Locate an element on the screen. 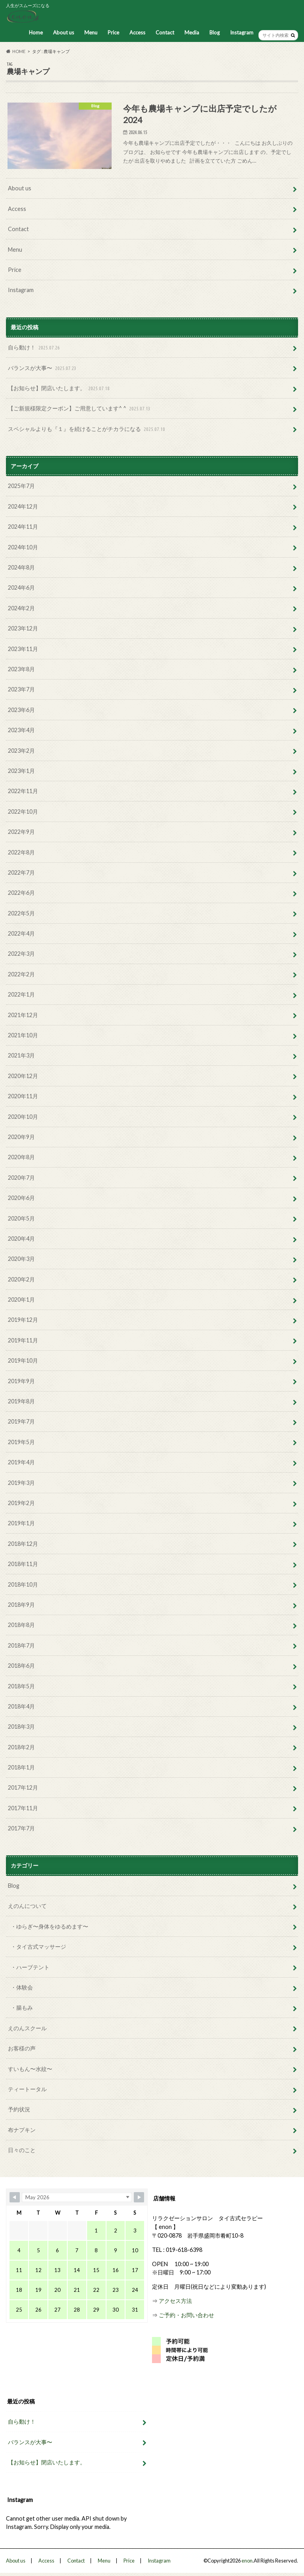  すいもん〜水紋〜 is located at coordinates (30, 2068).